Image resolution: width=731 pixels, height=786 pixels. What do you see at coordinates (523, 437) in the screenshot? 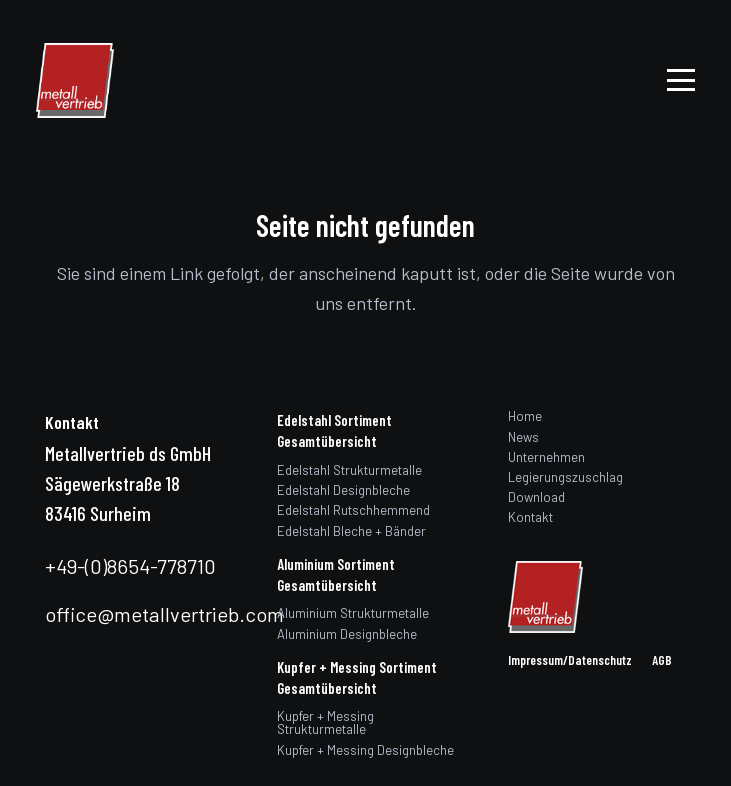
I see `News` at bounding box center [523, 437].